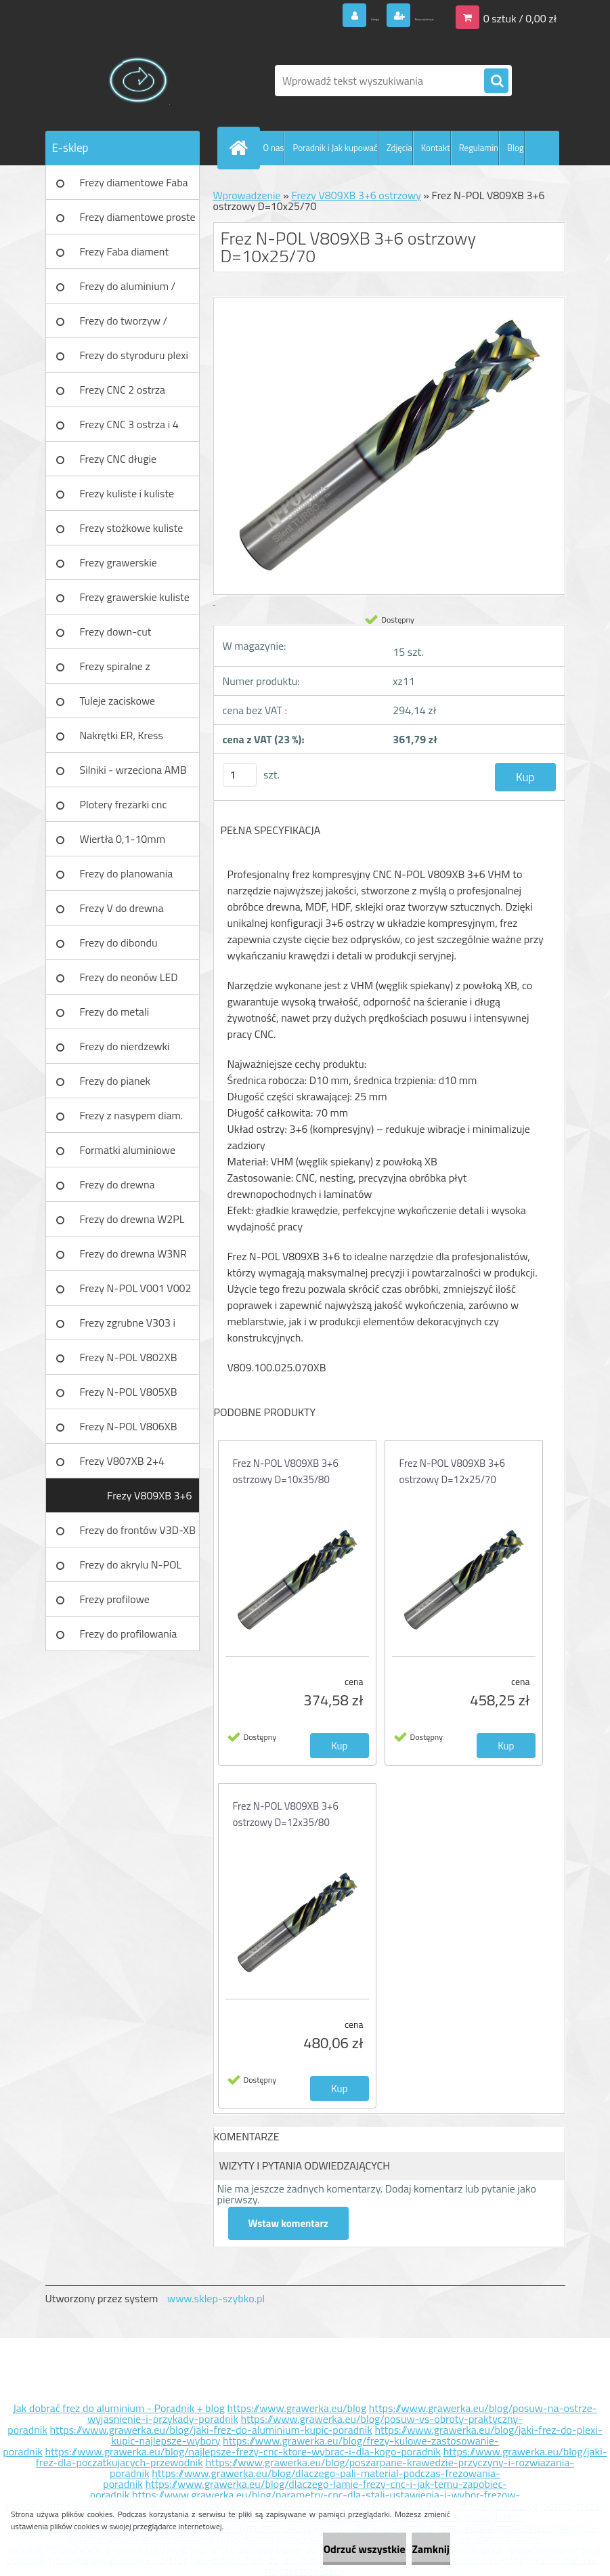 This screenshot has width=610, height=2576. What do you see at coordinates (334, 147) in the screenshot?
I see `Poradnik i Jak kupować` at bounding box center [334, 147].